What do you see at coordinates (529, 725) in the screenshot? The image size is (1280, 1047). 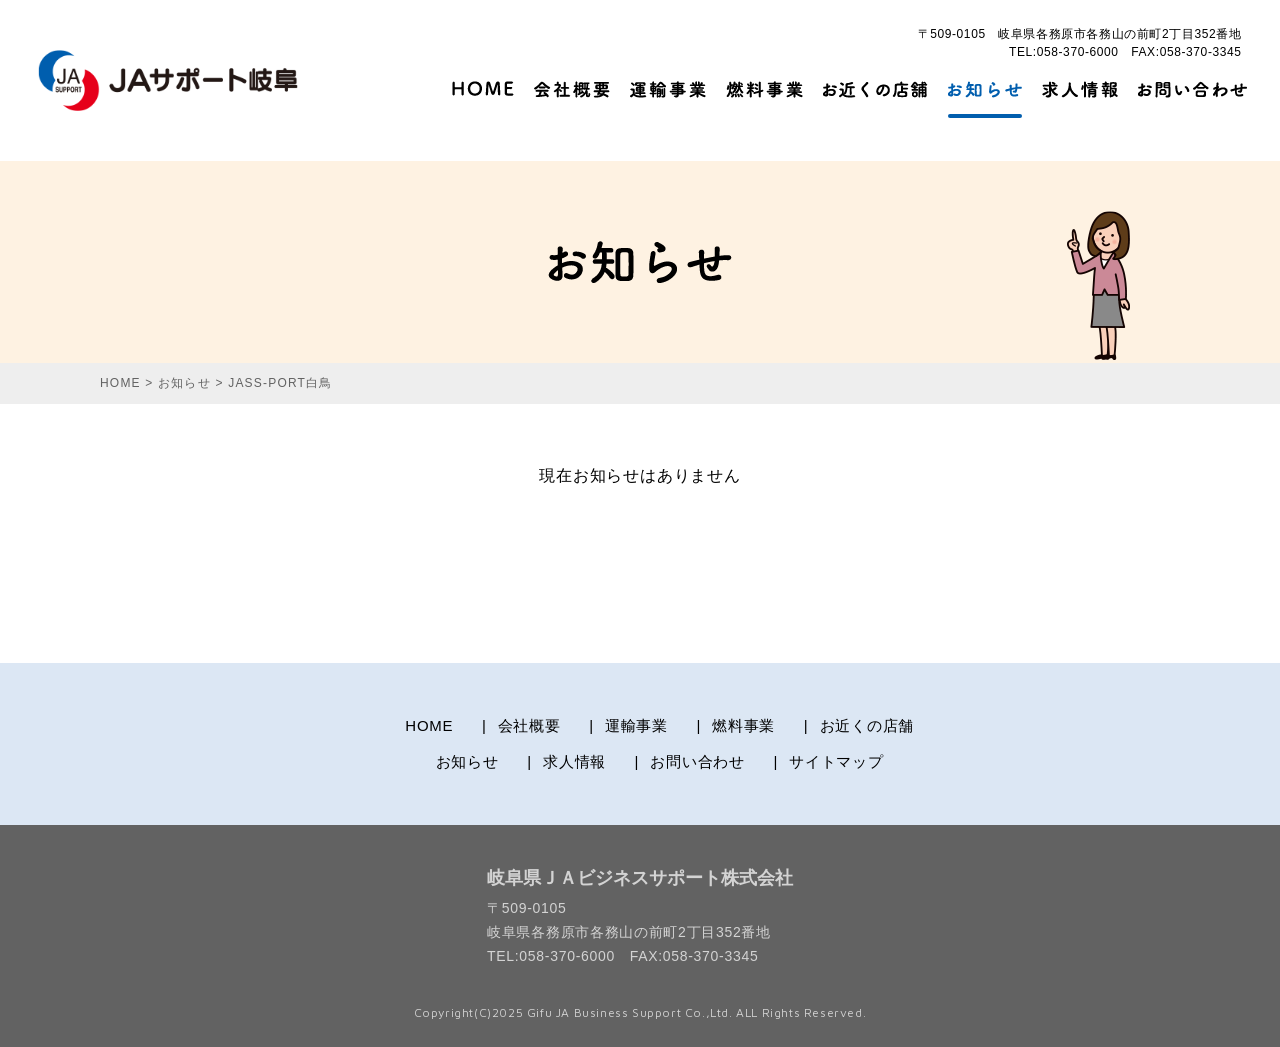 I see `会社概要` at bounding box center [529, 725].